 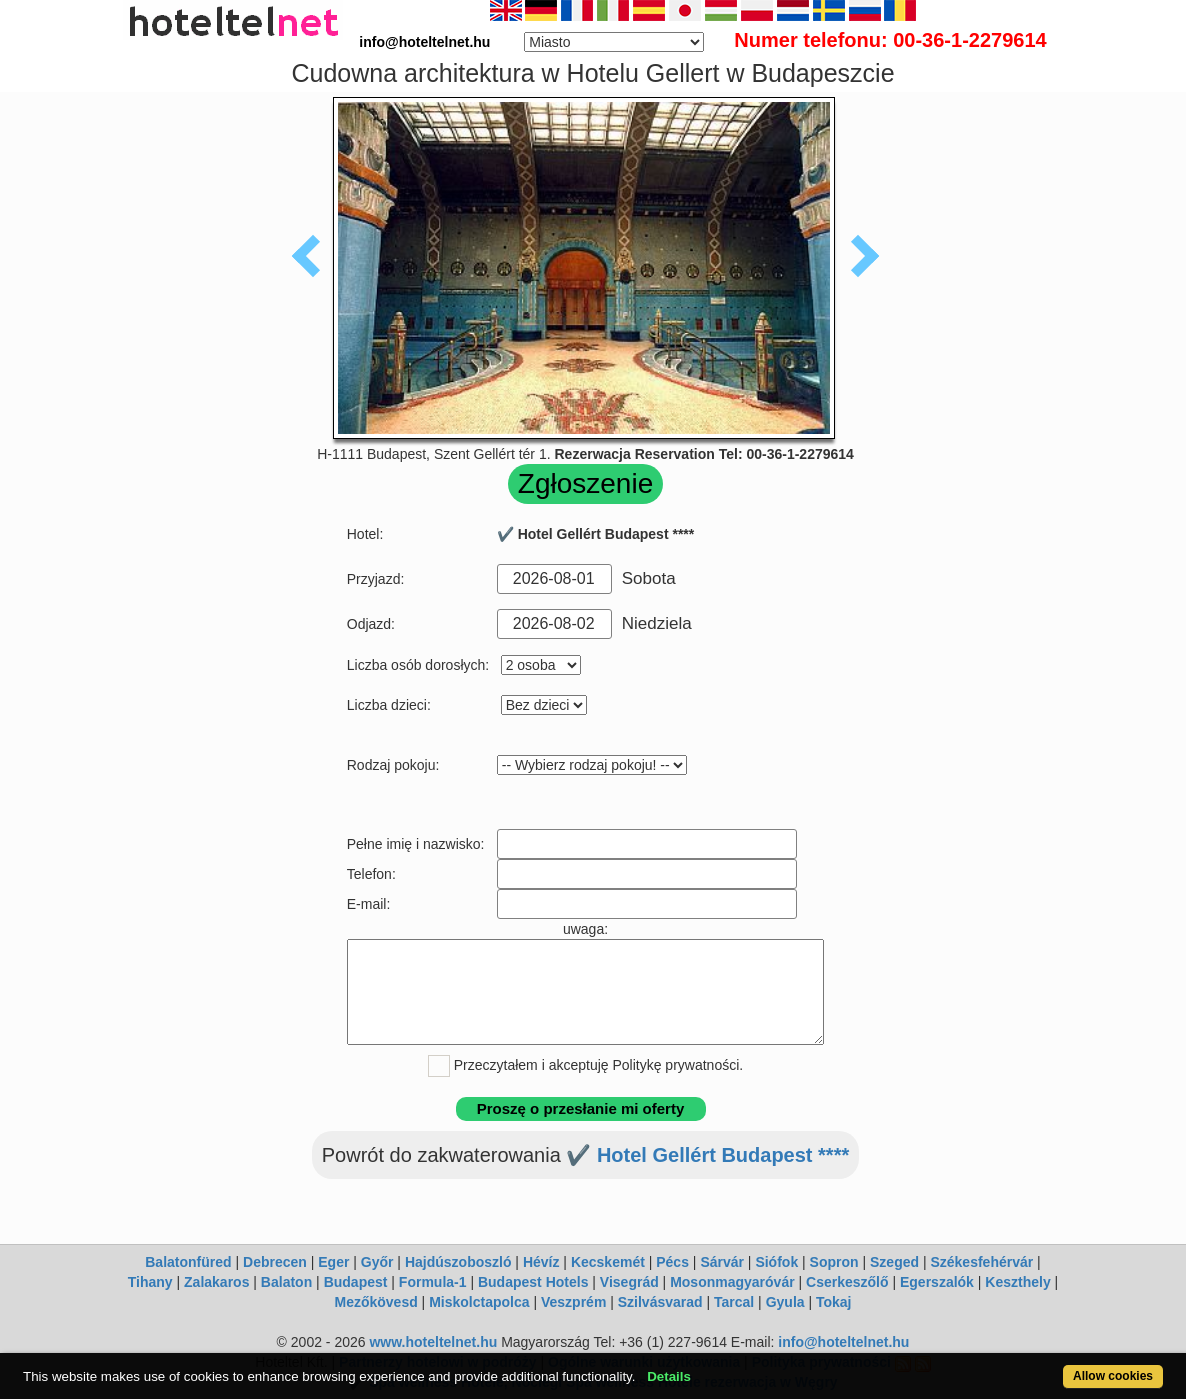 What do you see at coordinates (275, 1262) in the screenshot?
I see `Debrecen` at bounding box center [275, 1262].